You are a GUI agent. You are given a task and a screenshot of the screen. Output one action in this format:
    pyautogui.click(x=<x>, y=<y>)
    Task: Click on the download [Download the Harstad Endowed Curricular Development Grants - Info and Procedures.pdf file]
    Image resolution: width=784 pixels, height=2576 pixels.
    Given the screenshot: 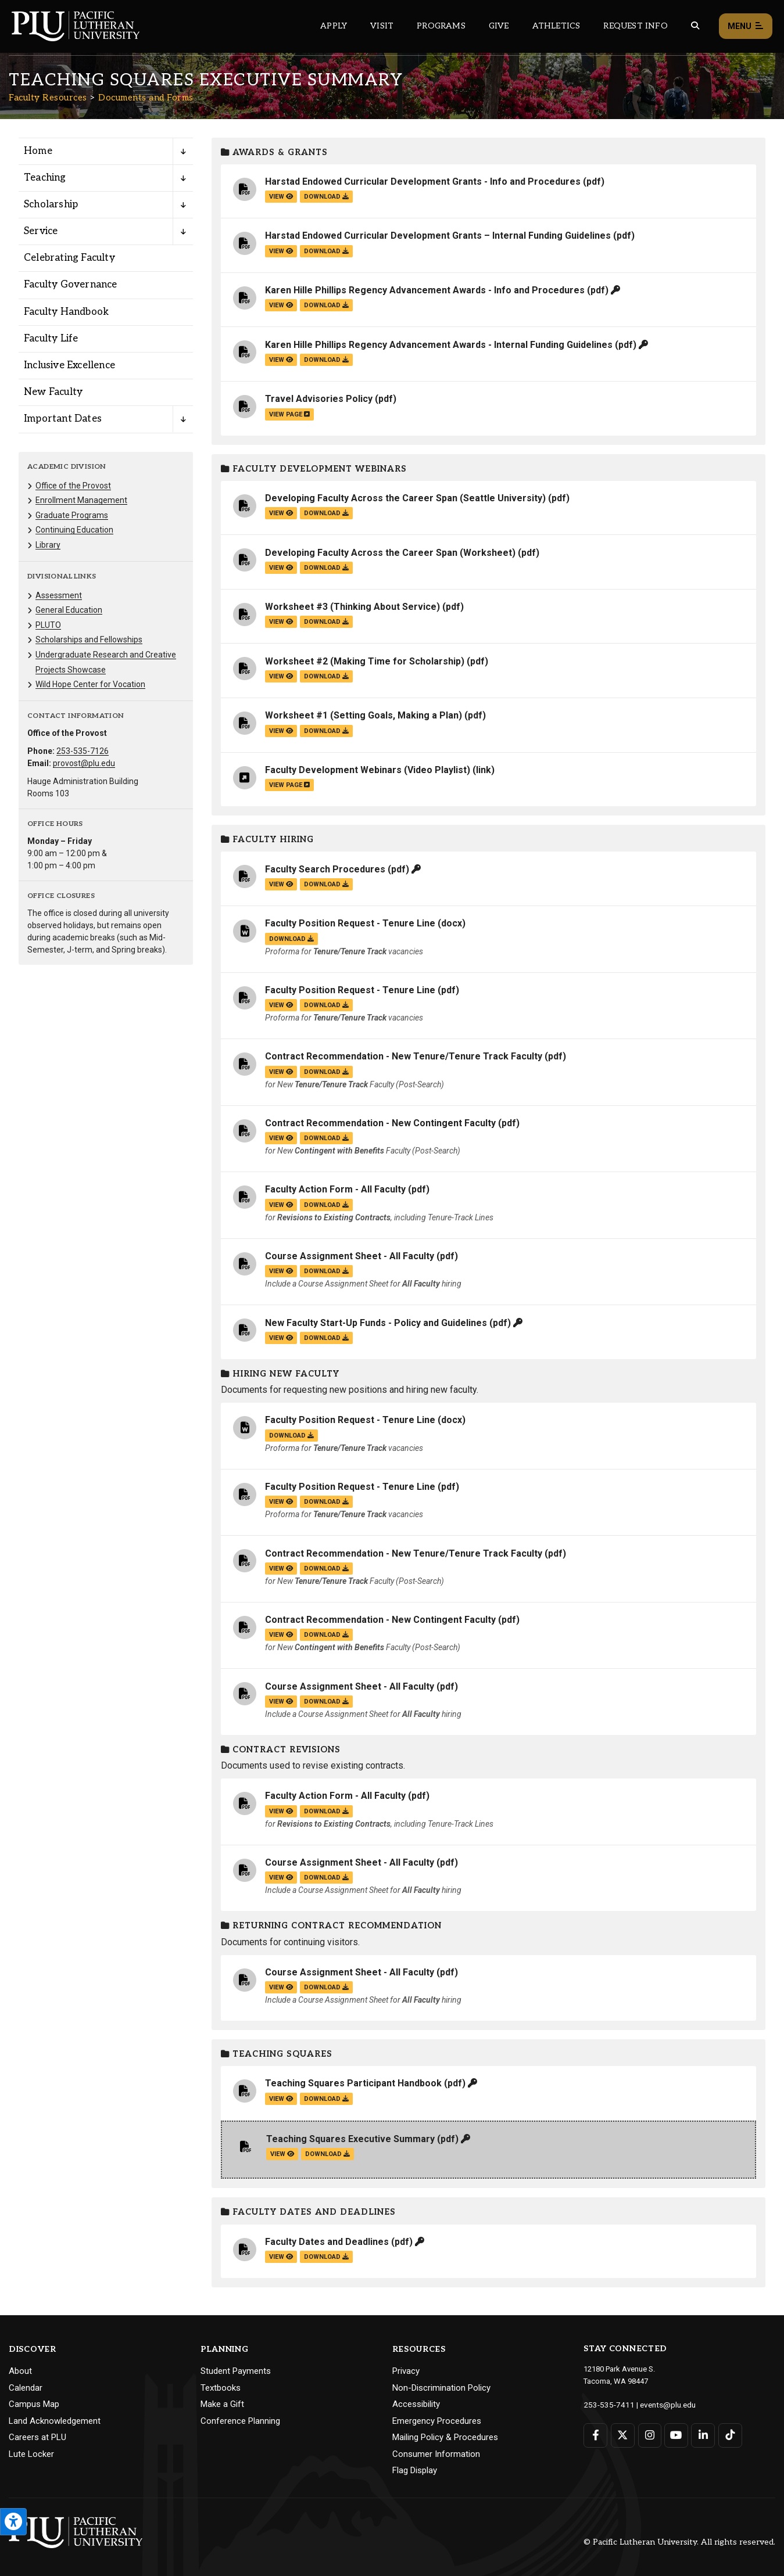 What is the action you would take?
    pyautogui.click(x=326, y=196)
    